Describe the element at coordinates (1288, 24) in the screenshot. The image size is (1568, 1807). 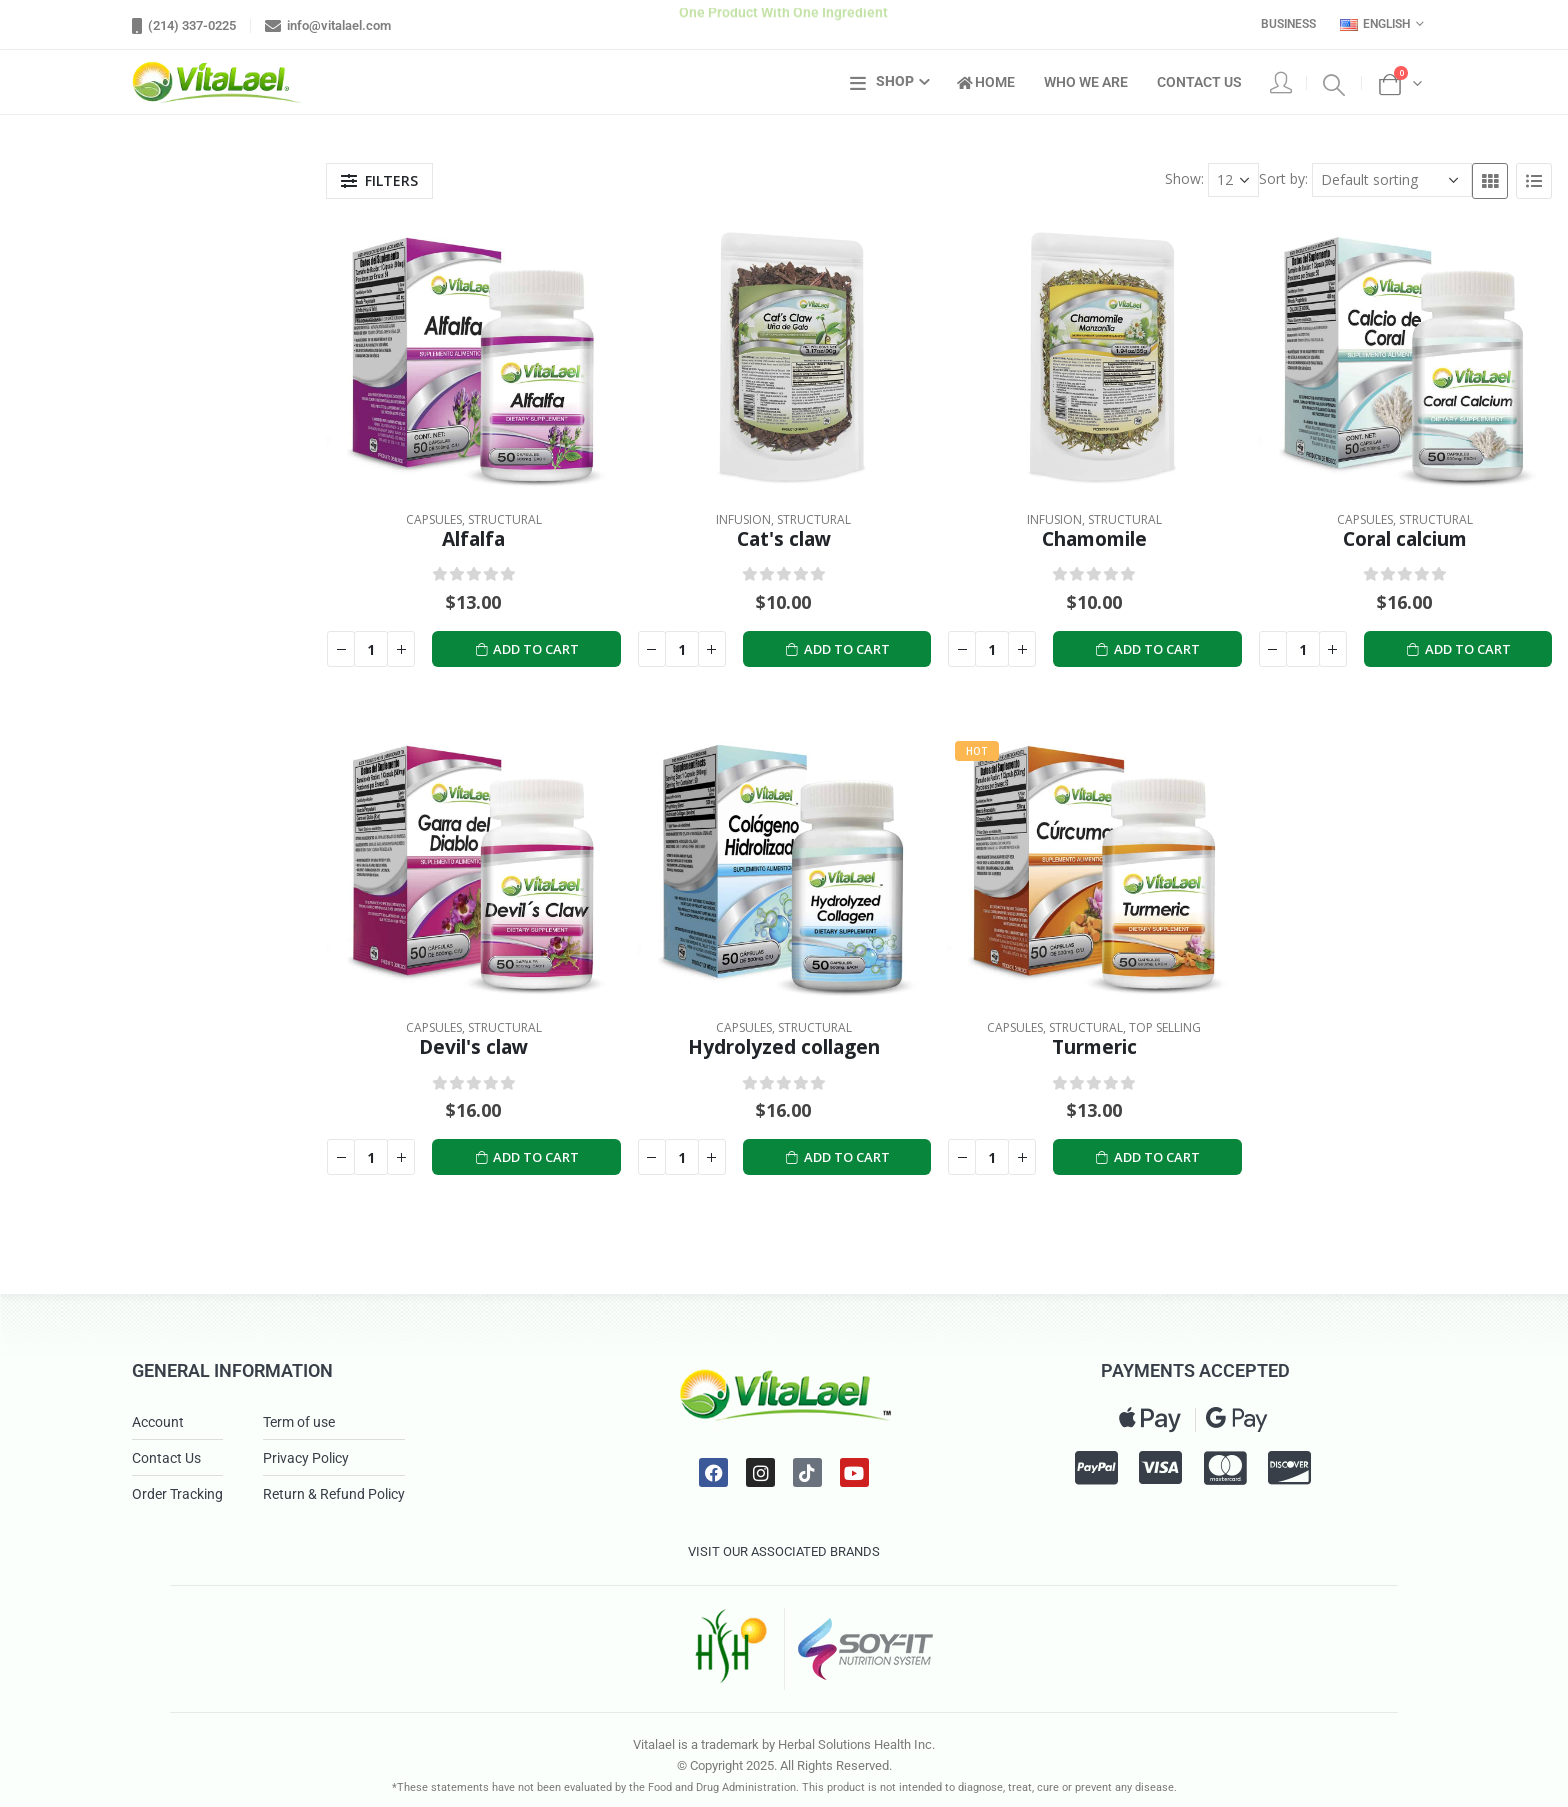
I see `Business` at that location.